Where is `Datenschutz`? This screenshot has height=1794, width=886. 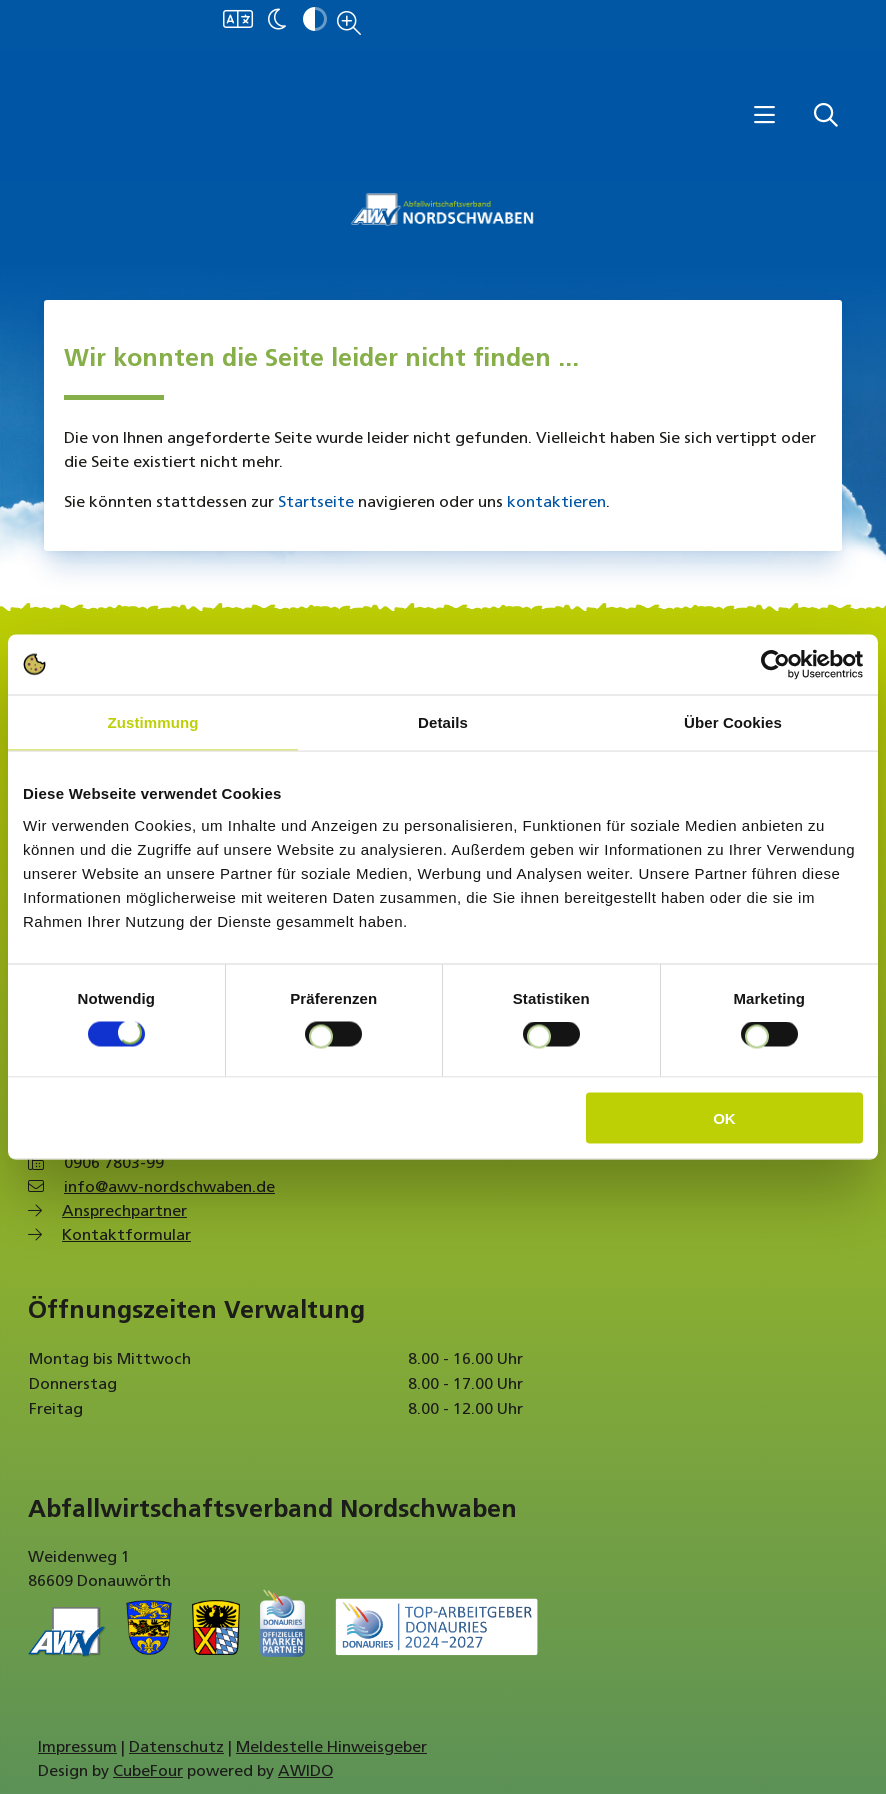 Datenschutz is located at coordinates (176, 1748).